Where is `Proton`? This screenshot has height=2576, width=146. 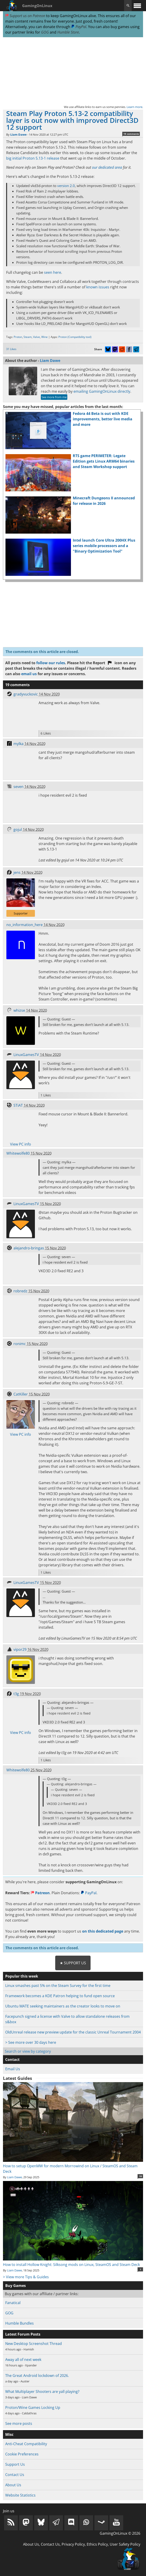 Proton is located at coordinates (18, 337).